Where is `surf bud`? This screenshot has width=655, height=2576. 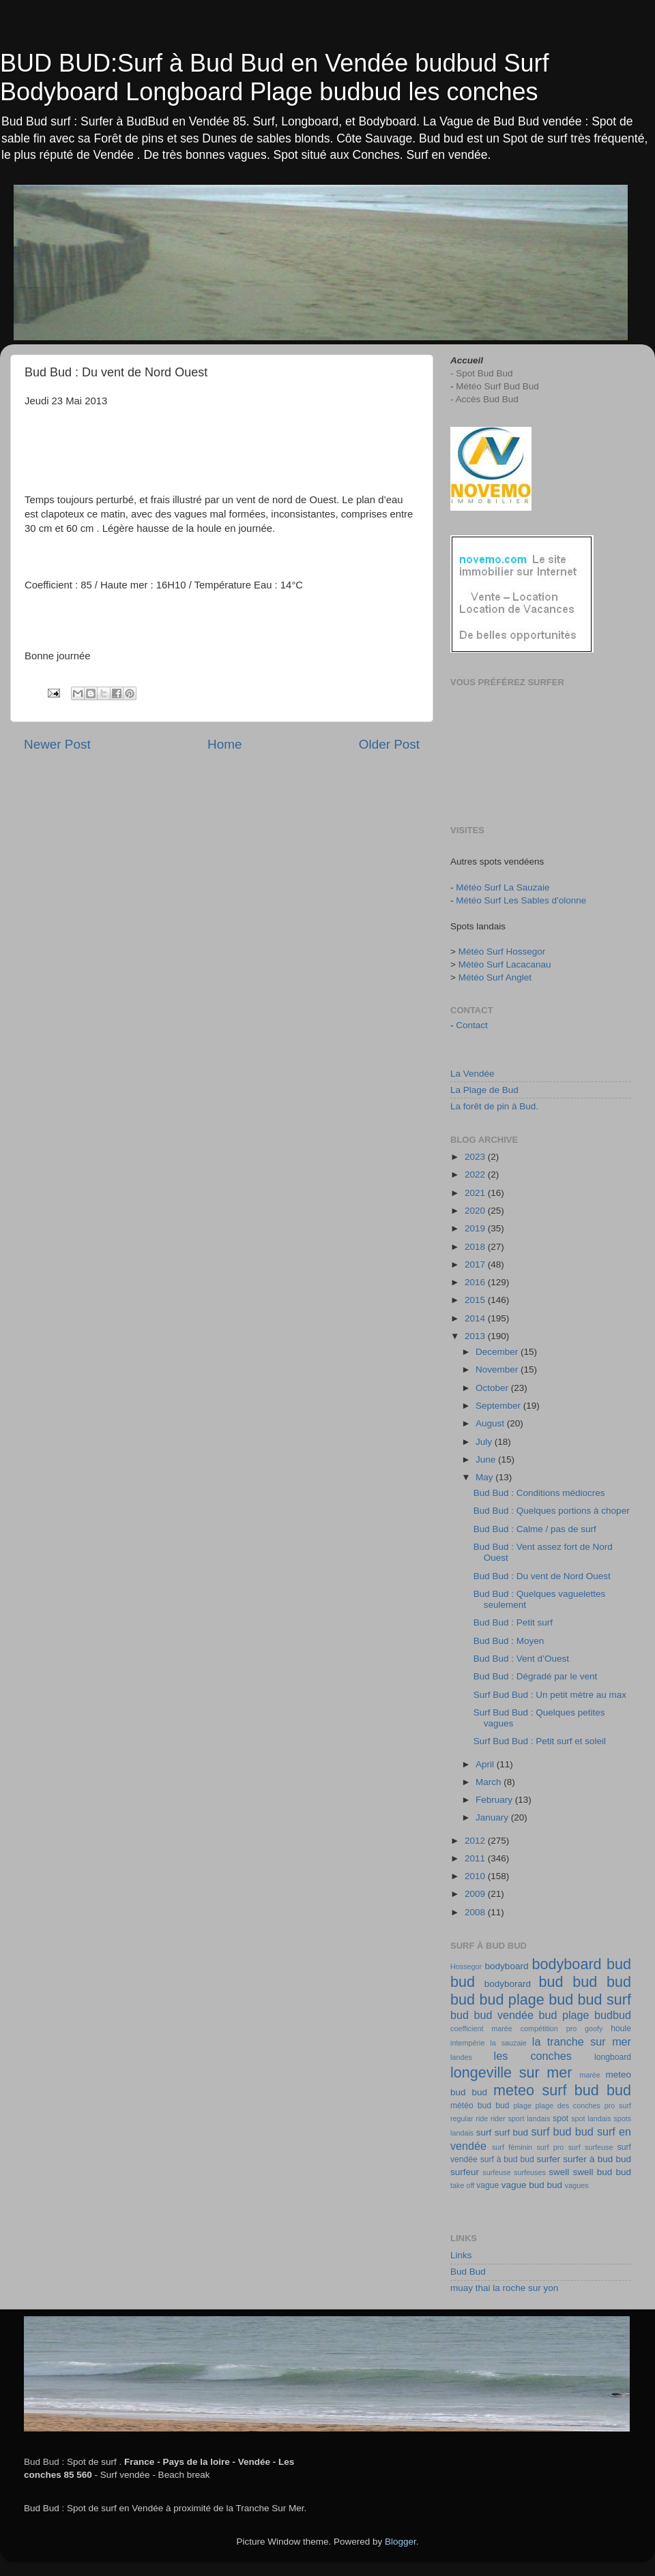 surf bud is located at coordinates (511, 2132).